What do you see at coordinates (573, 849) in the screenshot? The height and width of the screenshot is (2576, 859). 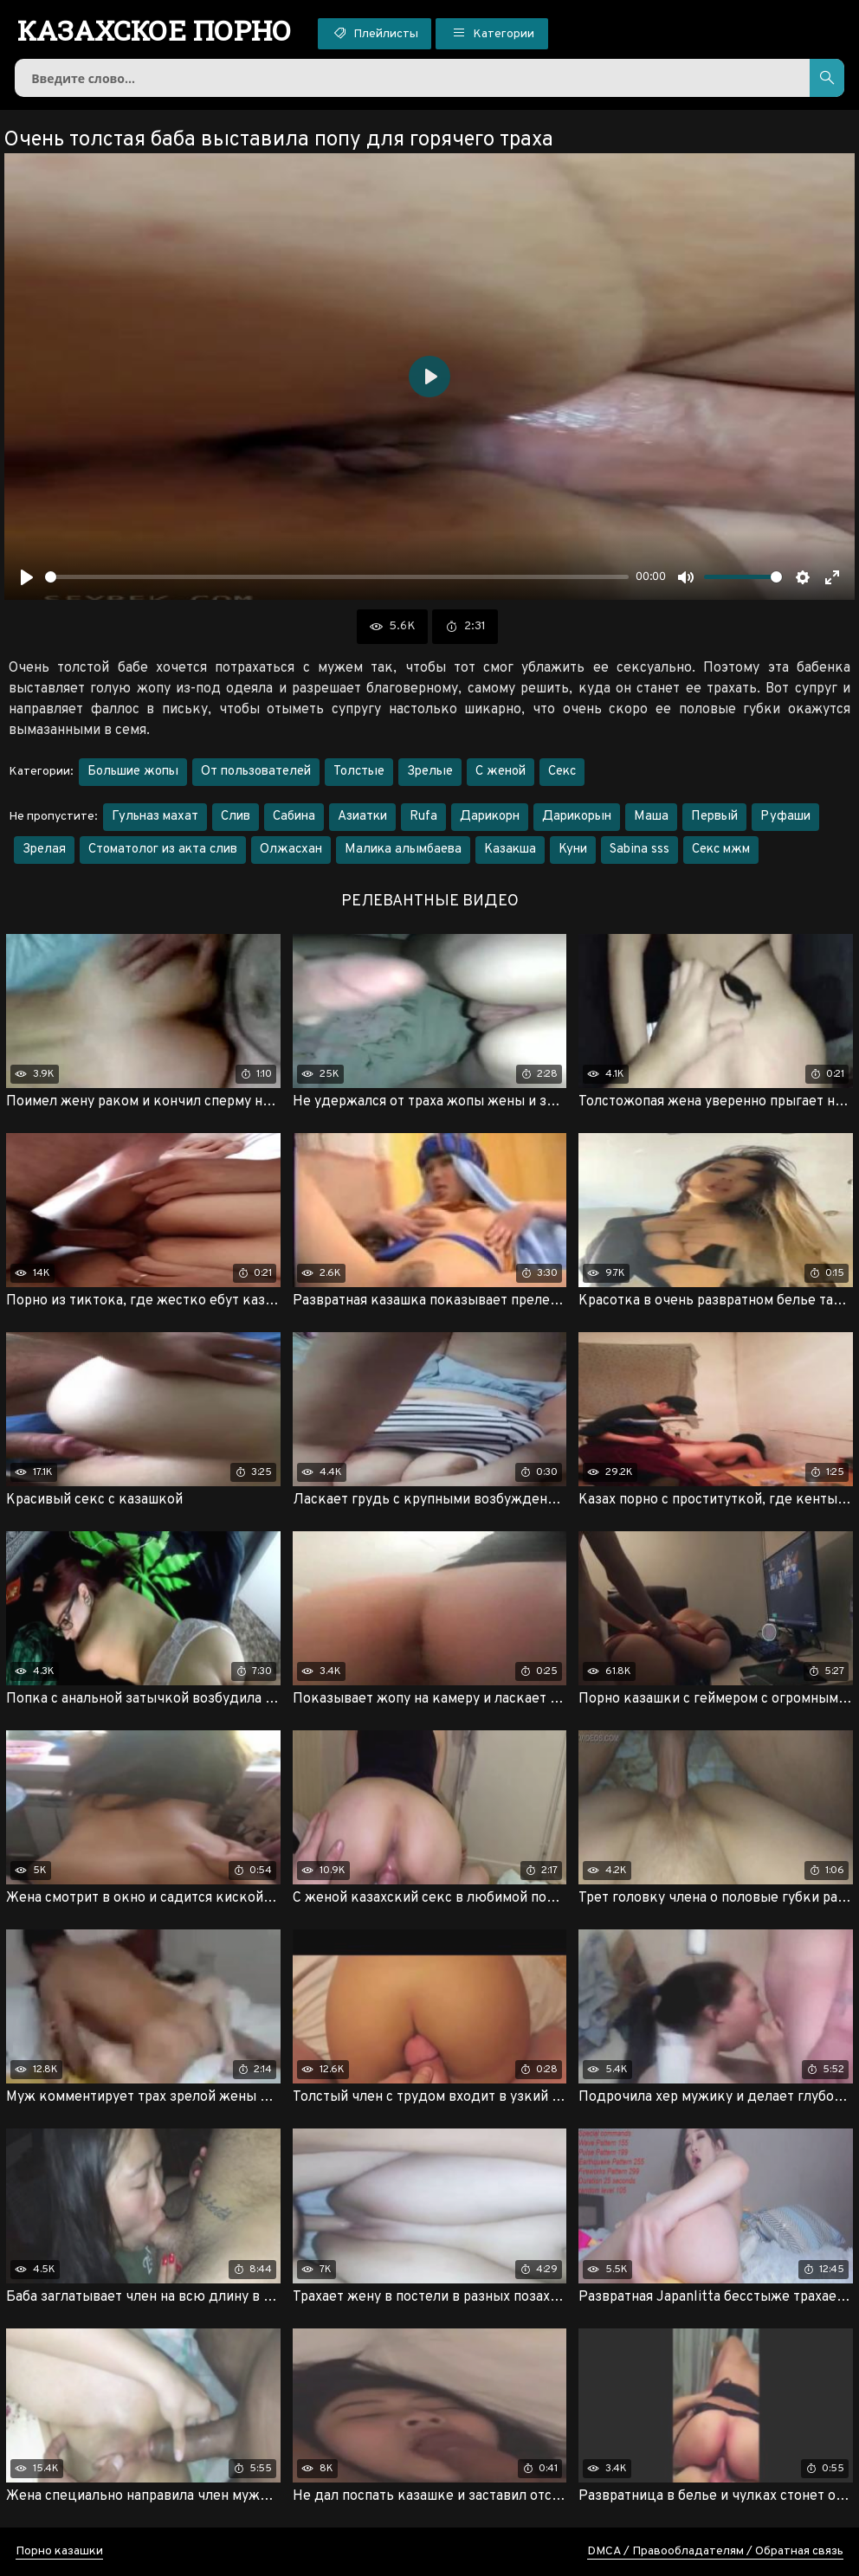 I see `Куни` at bounding box center [573, 849].